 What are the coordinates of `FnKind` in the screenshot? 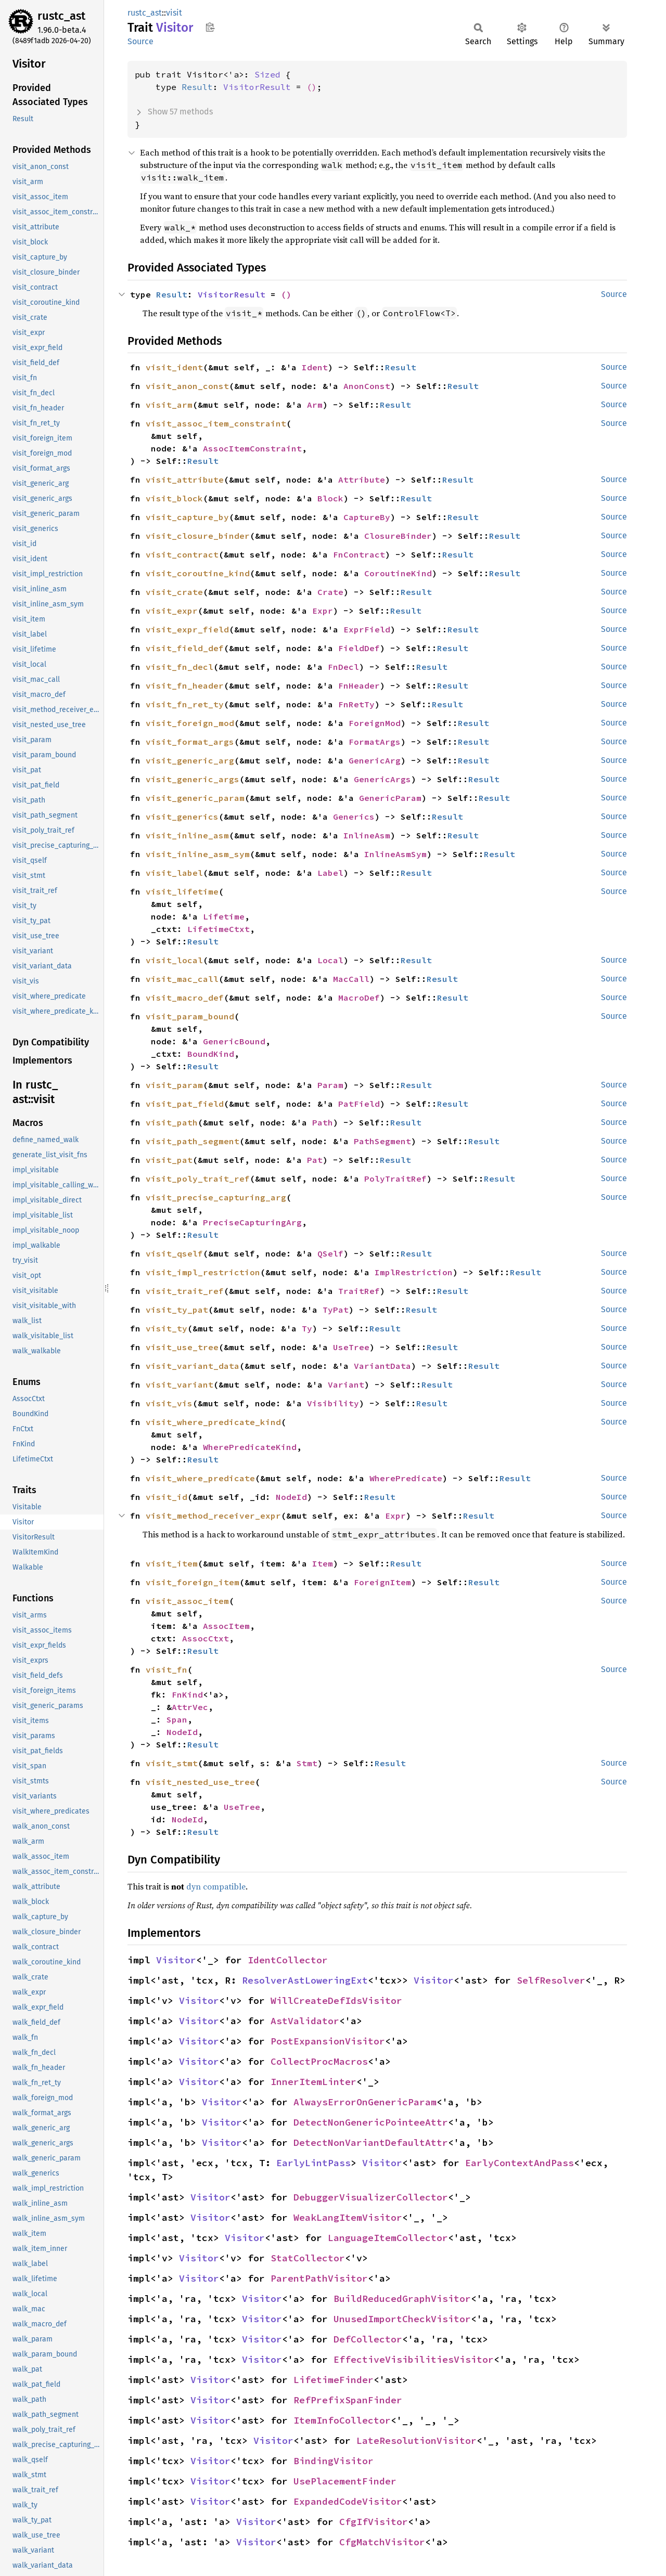 It's located at (187, 1694).